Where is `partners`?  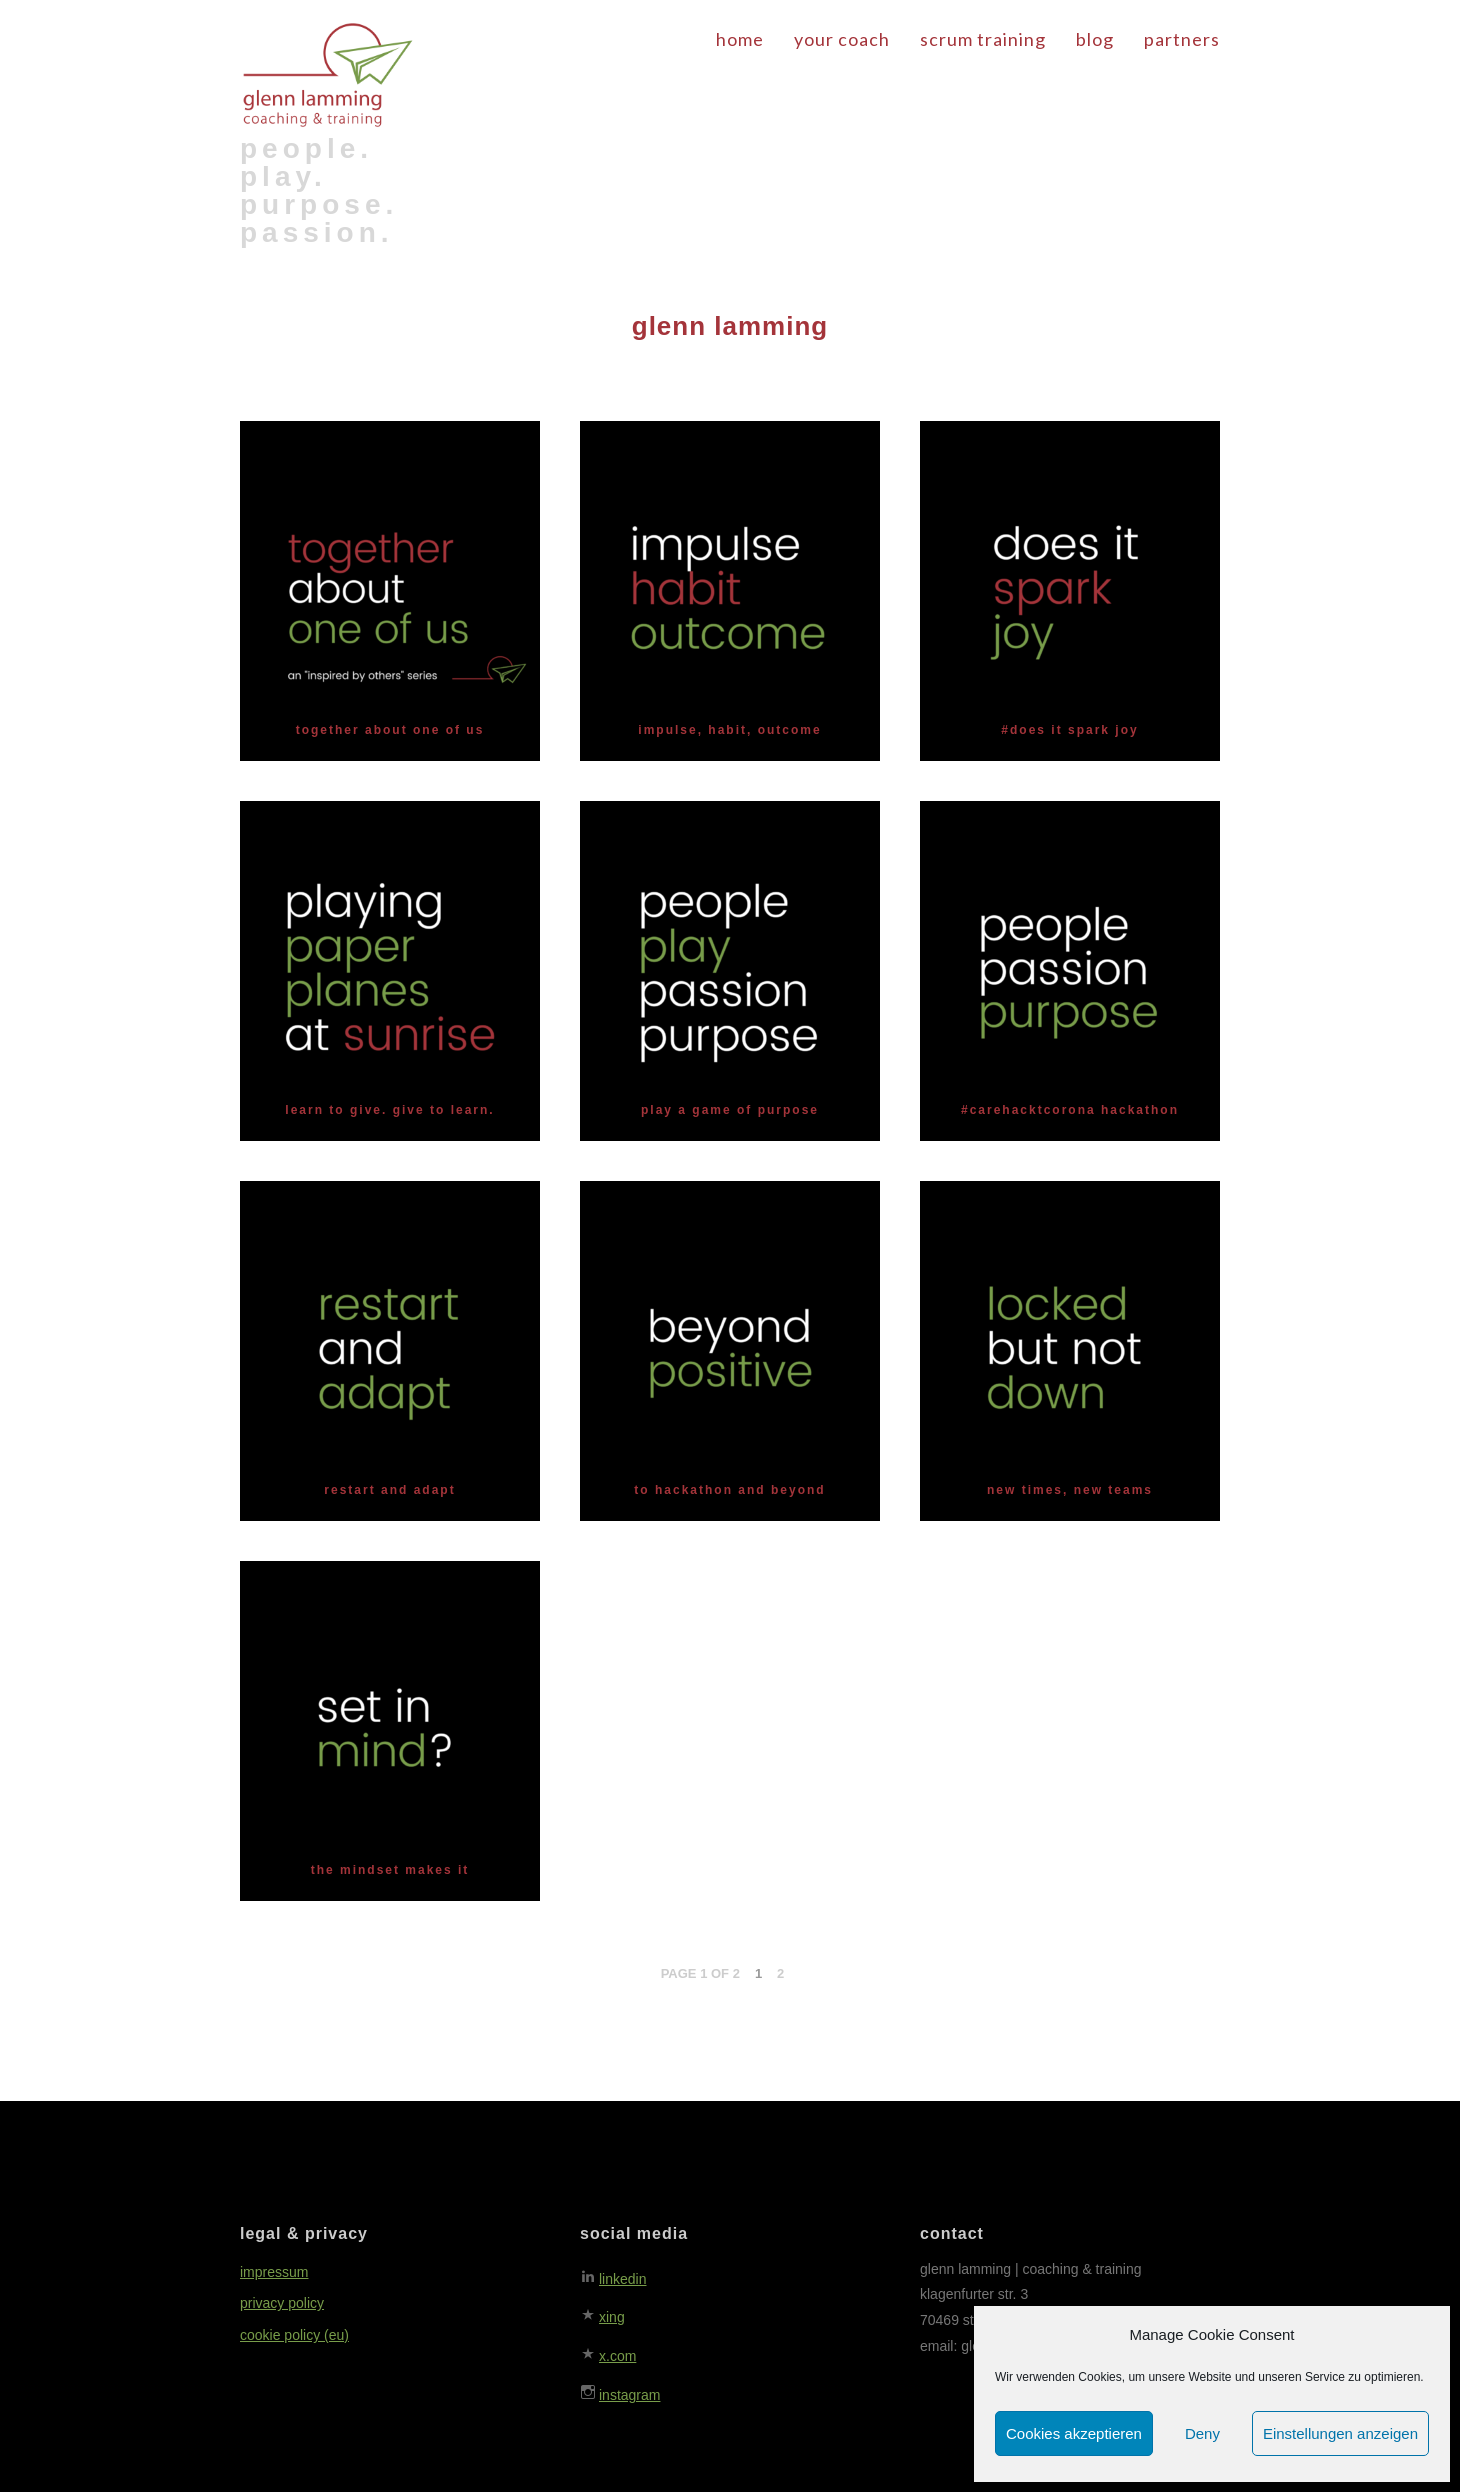
partners is located at coordinates (1182, 39).